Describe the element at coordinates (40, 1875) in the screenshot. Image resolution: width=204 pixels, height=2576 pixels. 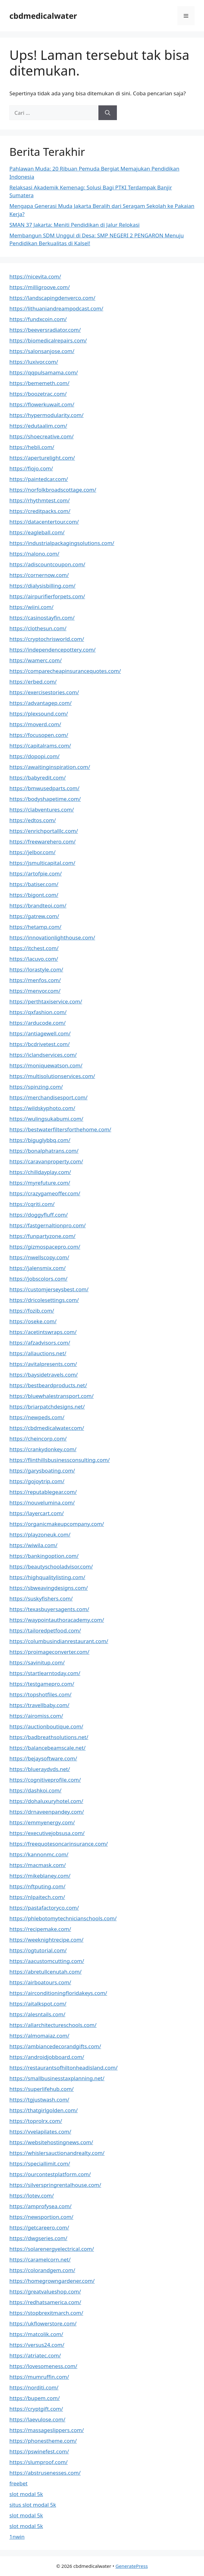
I see `https://mikeblaney.com/` at that location.